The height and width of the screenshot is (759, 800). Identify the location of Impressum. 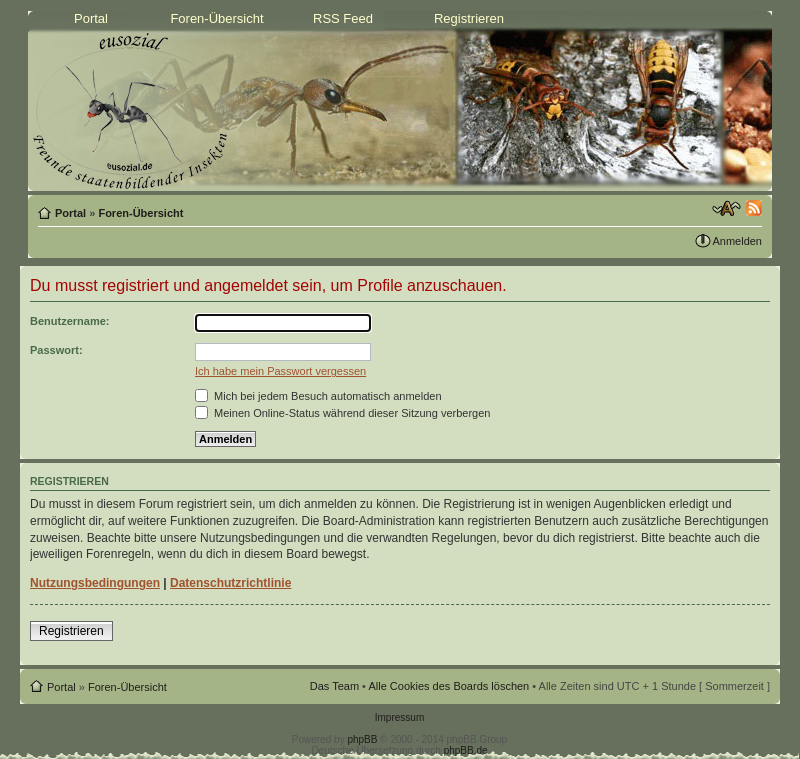
(399, 717).